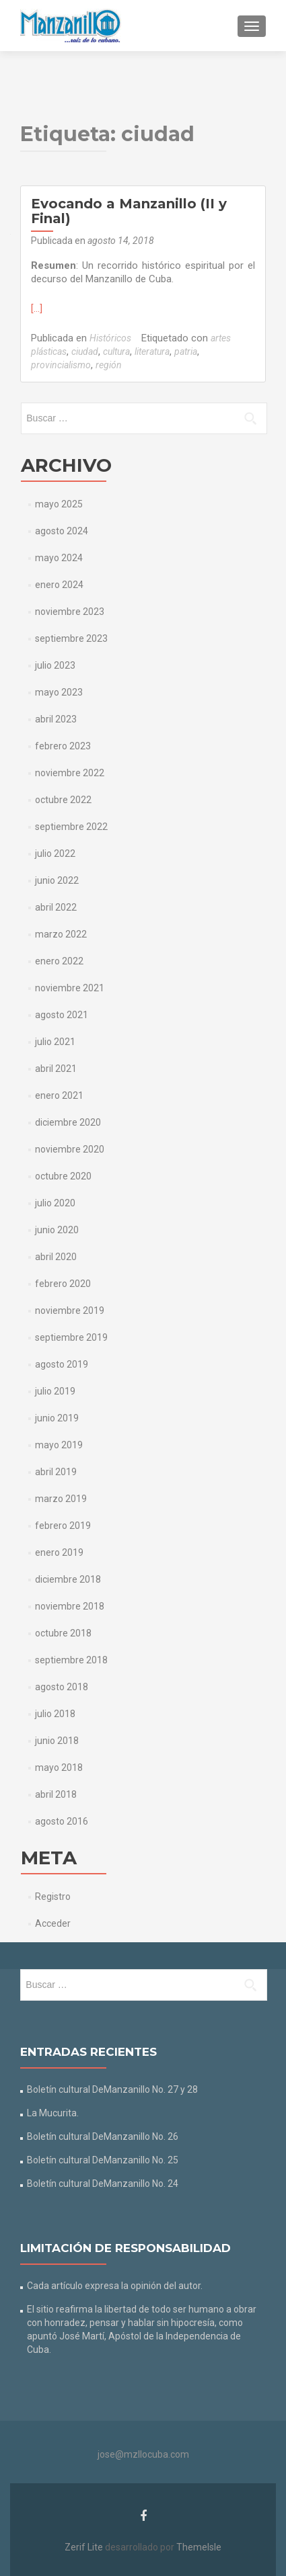 The image size is (286, 2576). What do you see at coordinates (63, 1525) in the screenshot?
I see `febrero 2019` at bounding box center [63, 1525].